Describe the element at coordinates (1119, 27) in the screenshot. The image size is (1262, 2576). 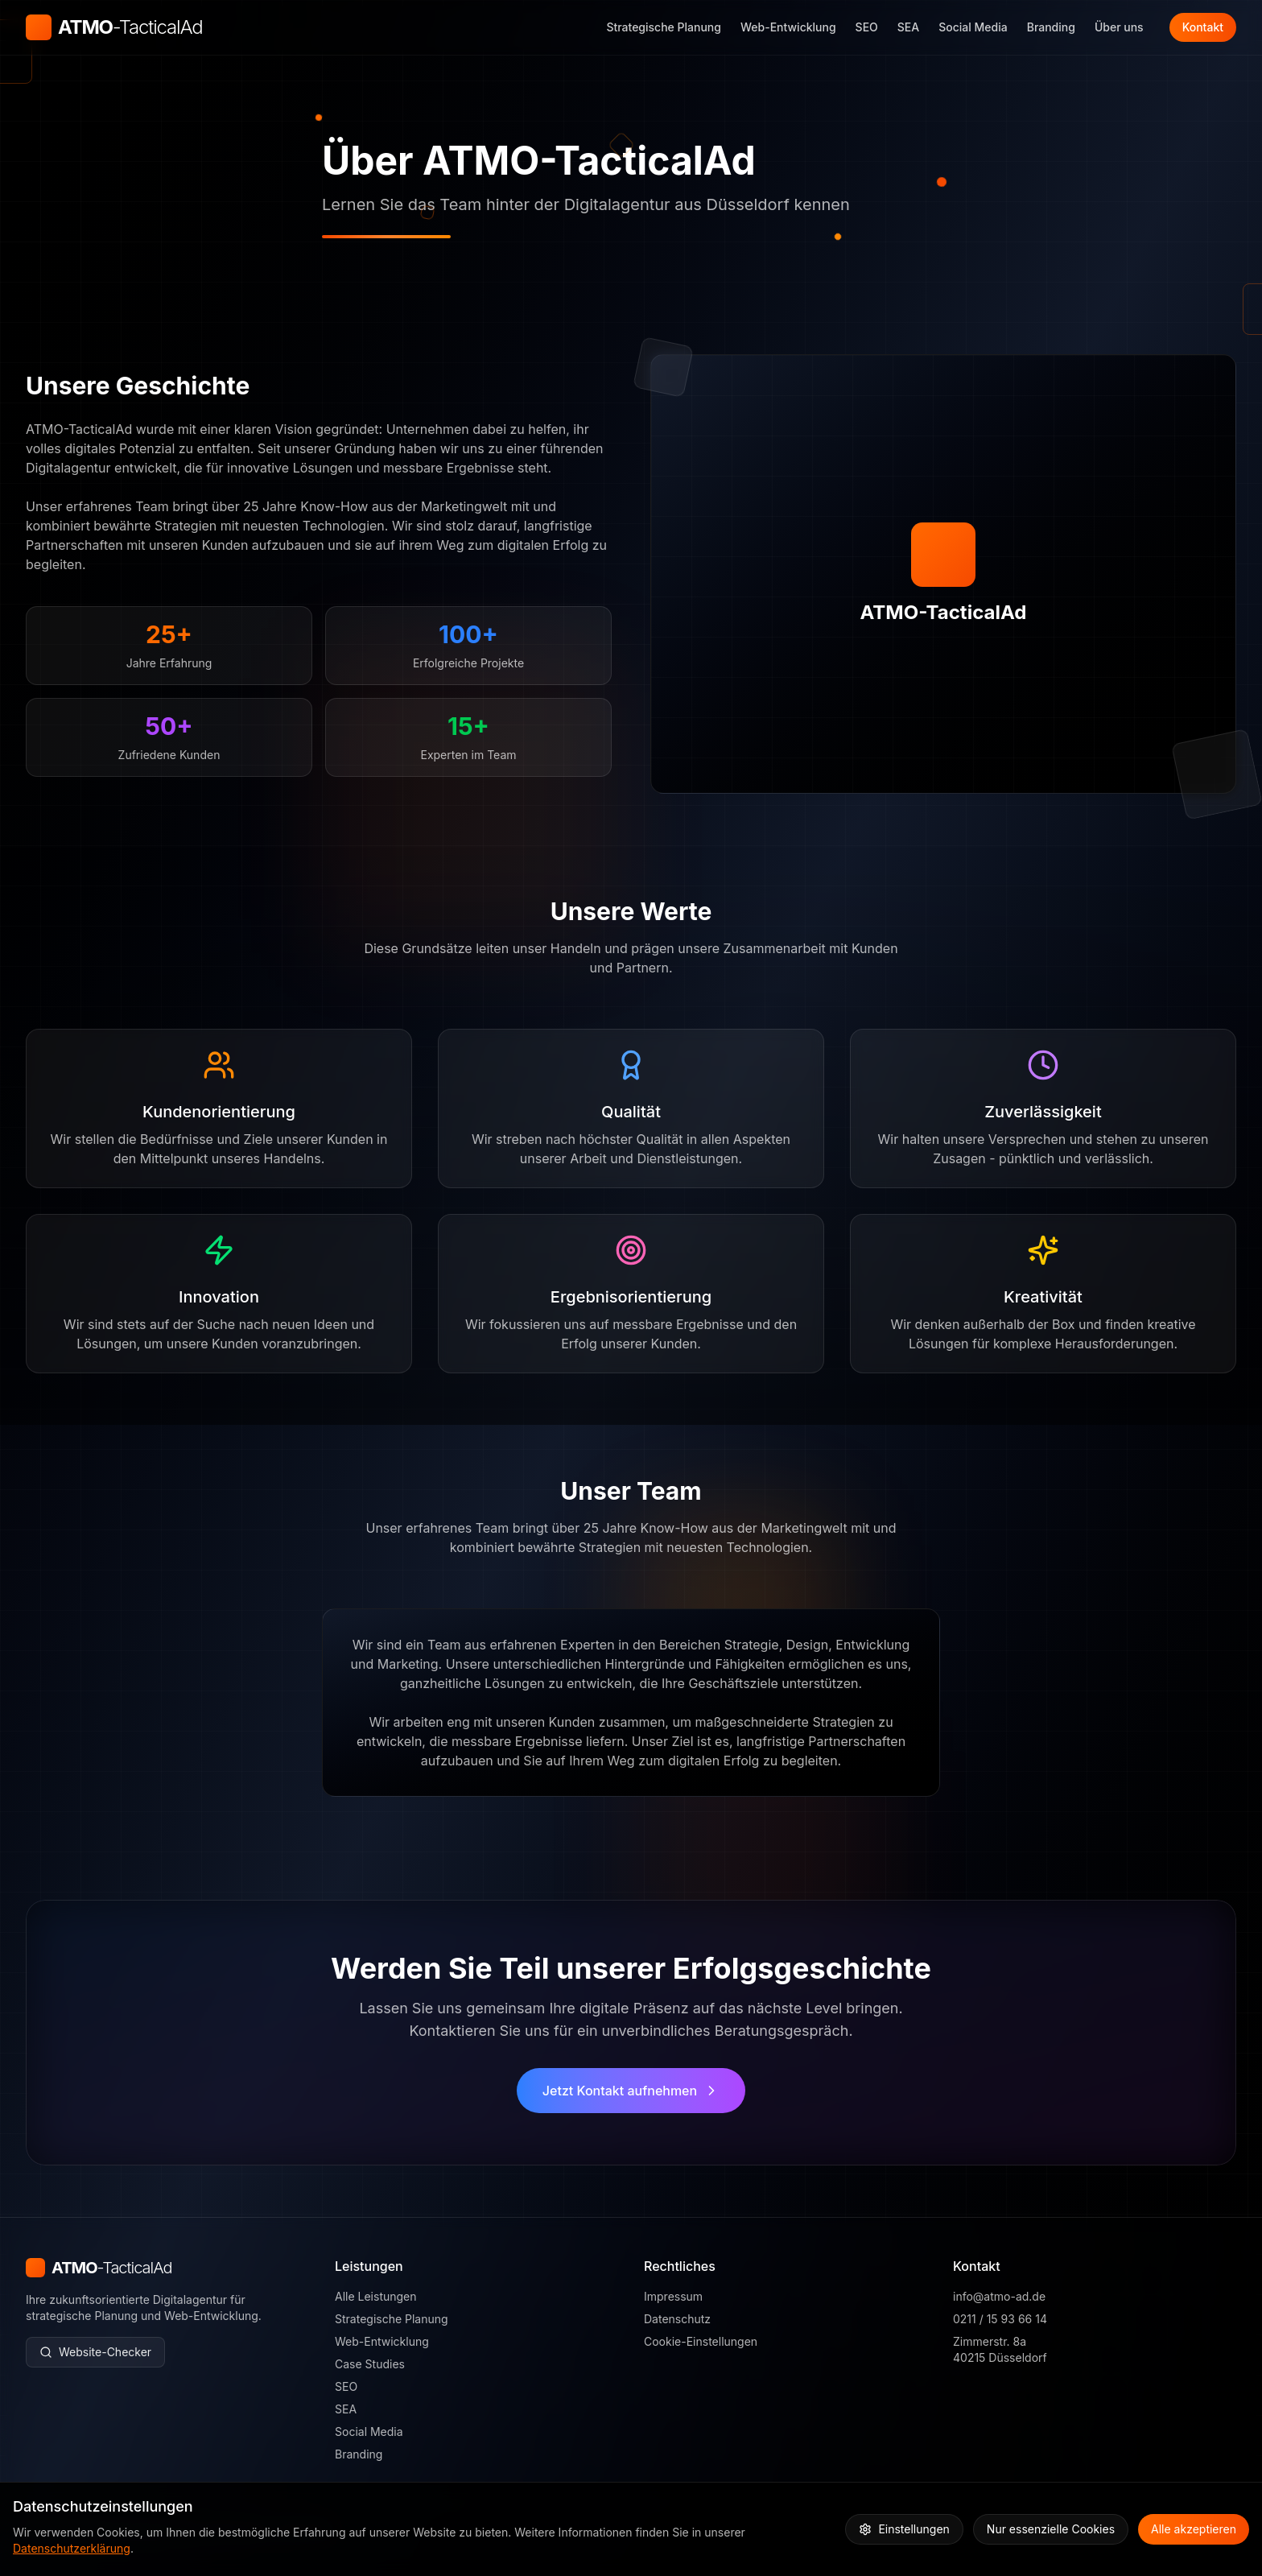
I see `Über uns` at that location.